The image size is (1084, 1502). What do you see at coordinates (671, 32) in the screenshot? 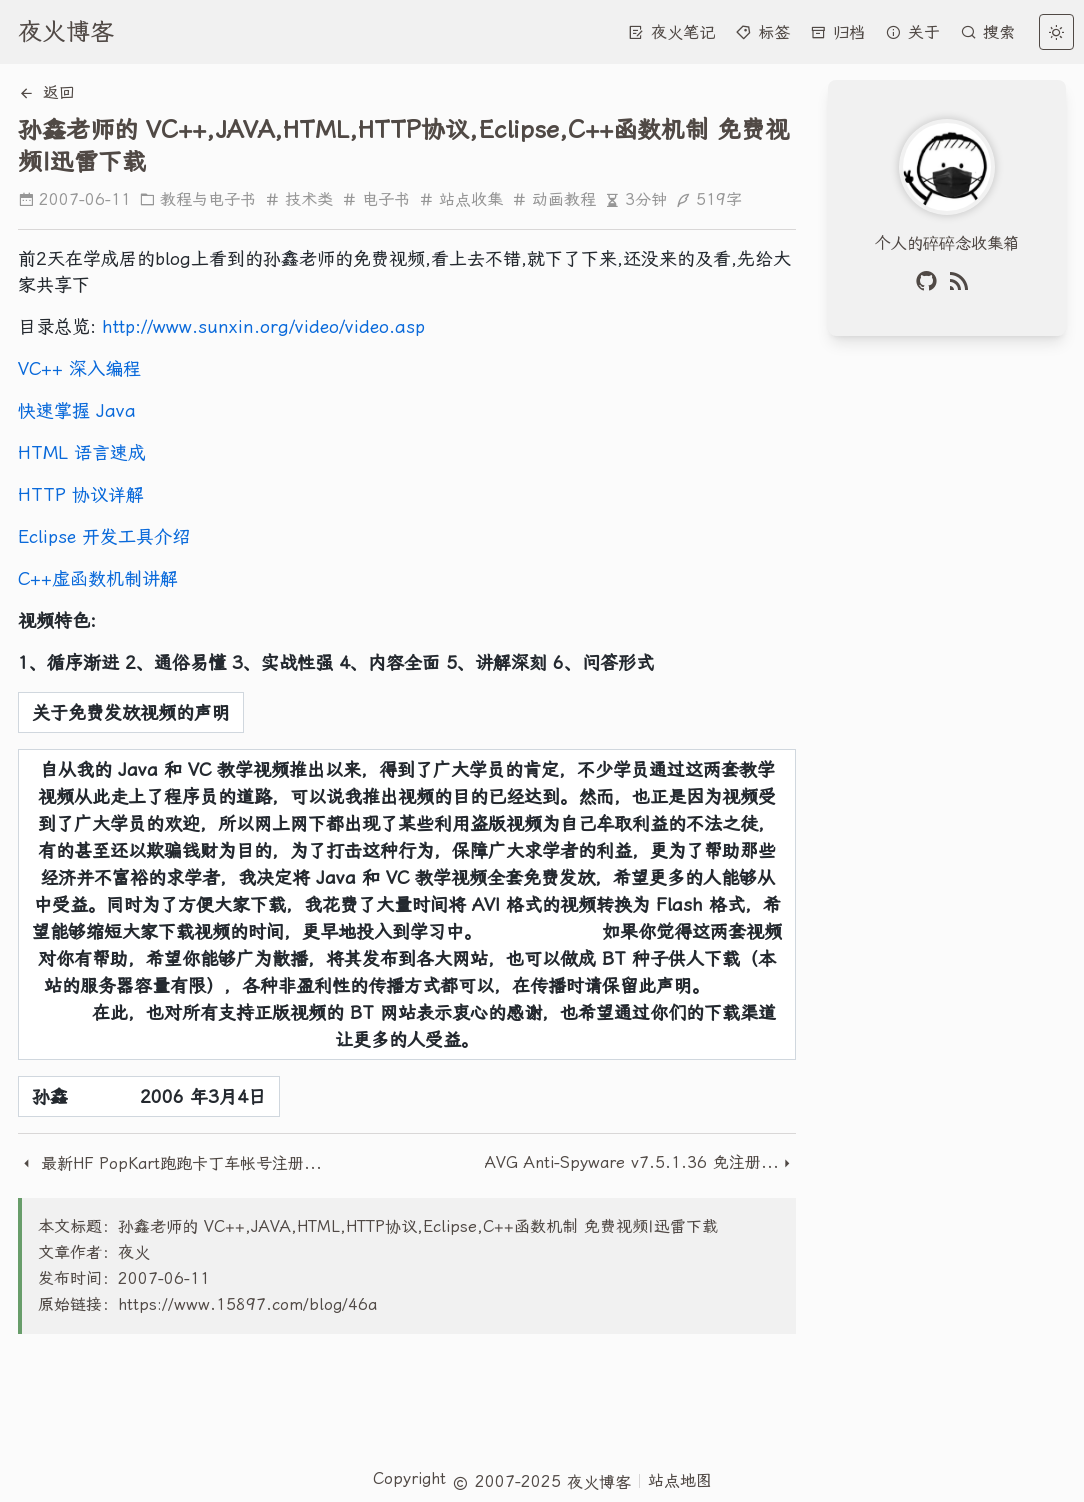
I see `夜火笔记` at bounding box center [671, 32].